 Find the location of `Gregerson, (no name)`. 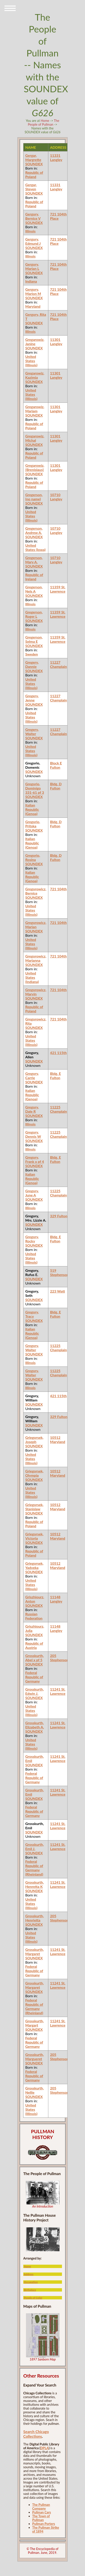

Gregerson, (no name) is located at coordinates (34, 497).